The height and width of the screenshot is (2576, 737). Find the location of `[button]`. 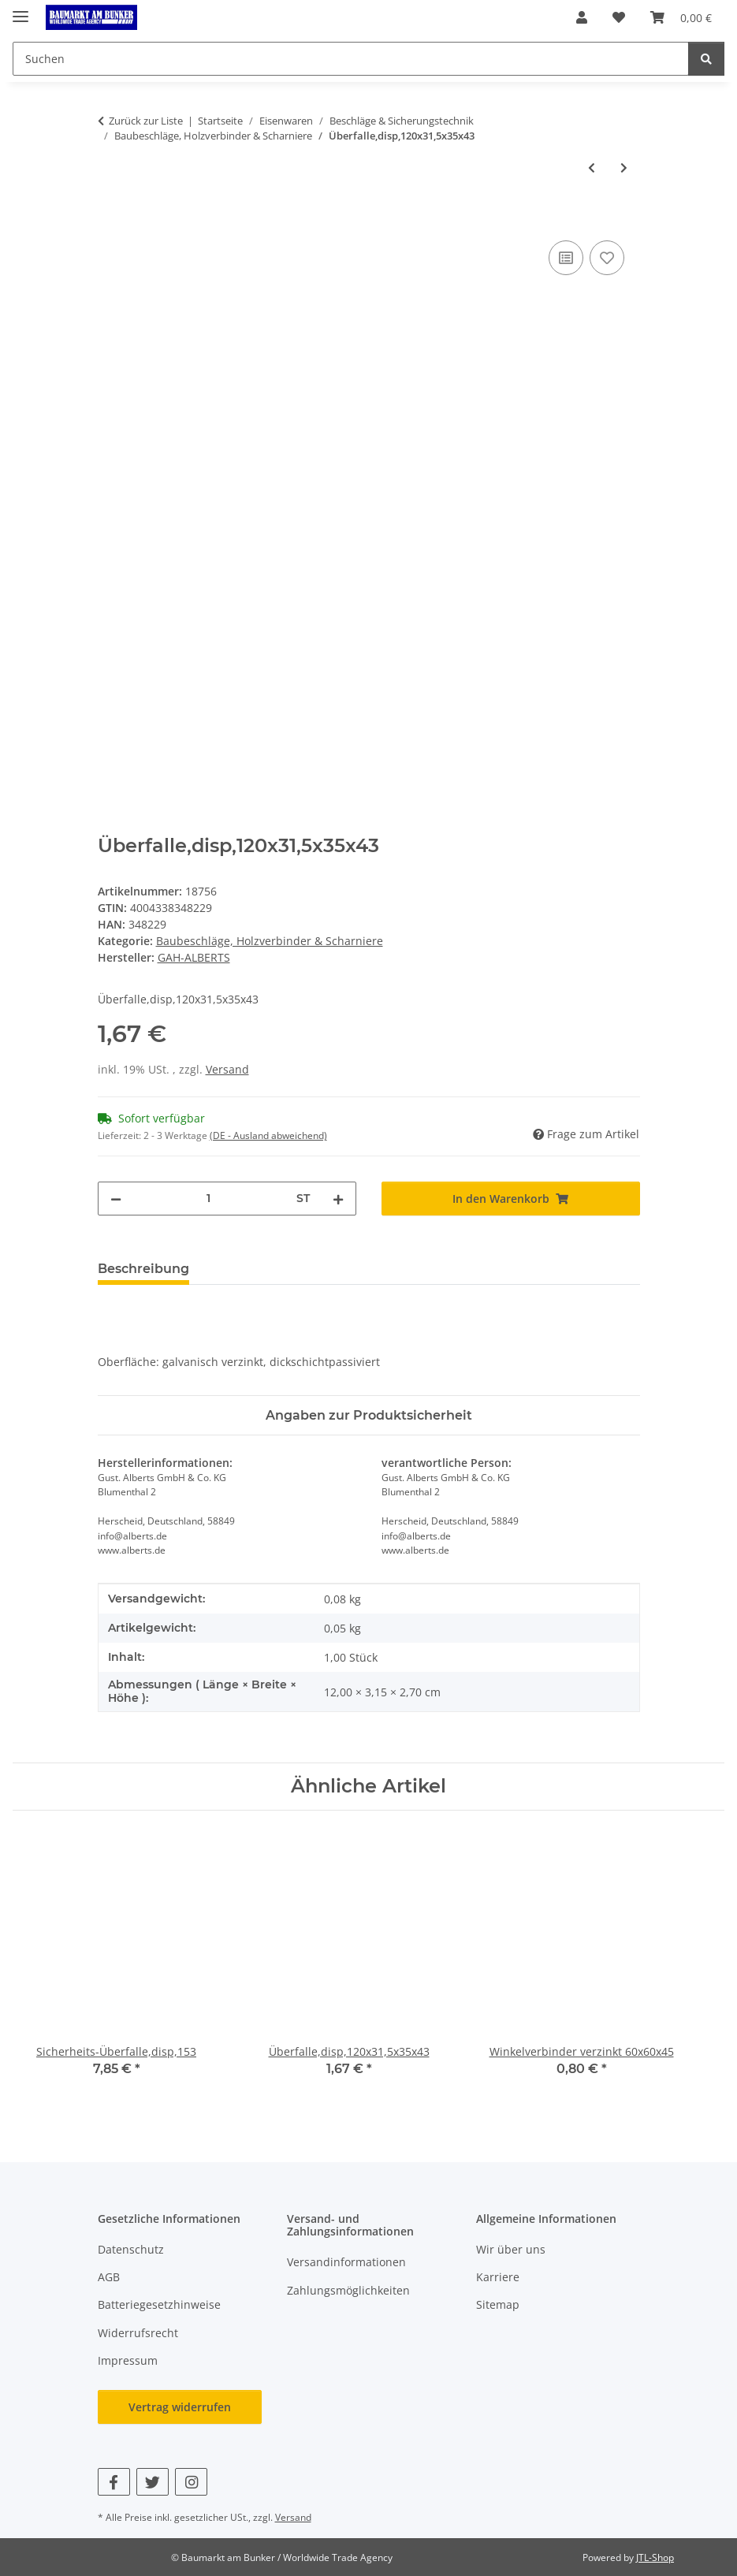

[button] is located at coordinates (582, 17).